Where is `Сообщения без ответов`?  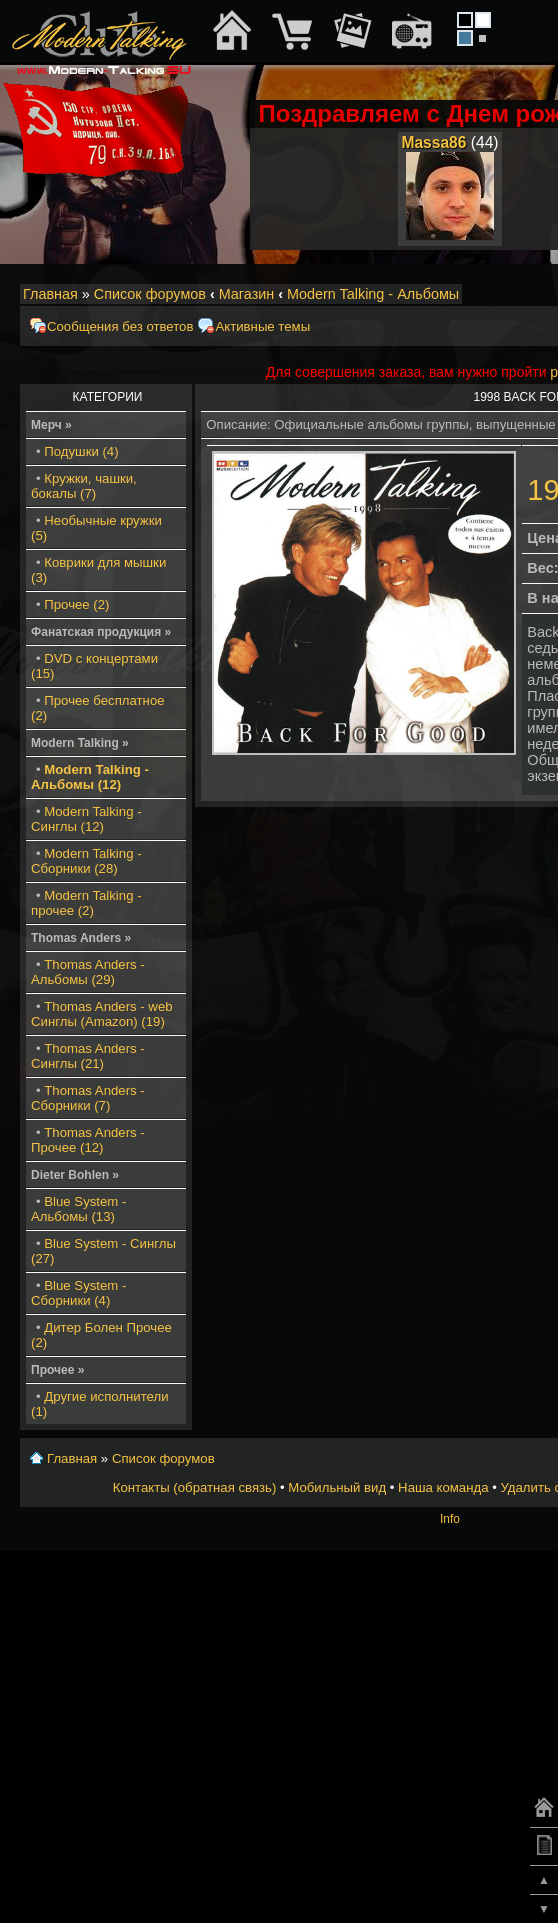
Сообщения без ответов is located at coordinates (120, 326).